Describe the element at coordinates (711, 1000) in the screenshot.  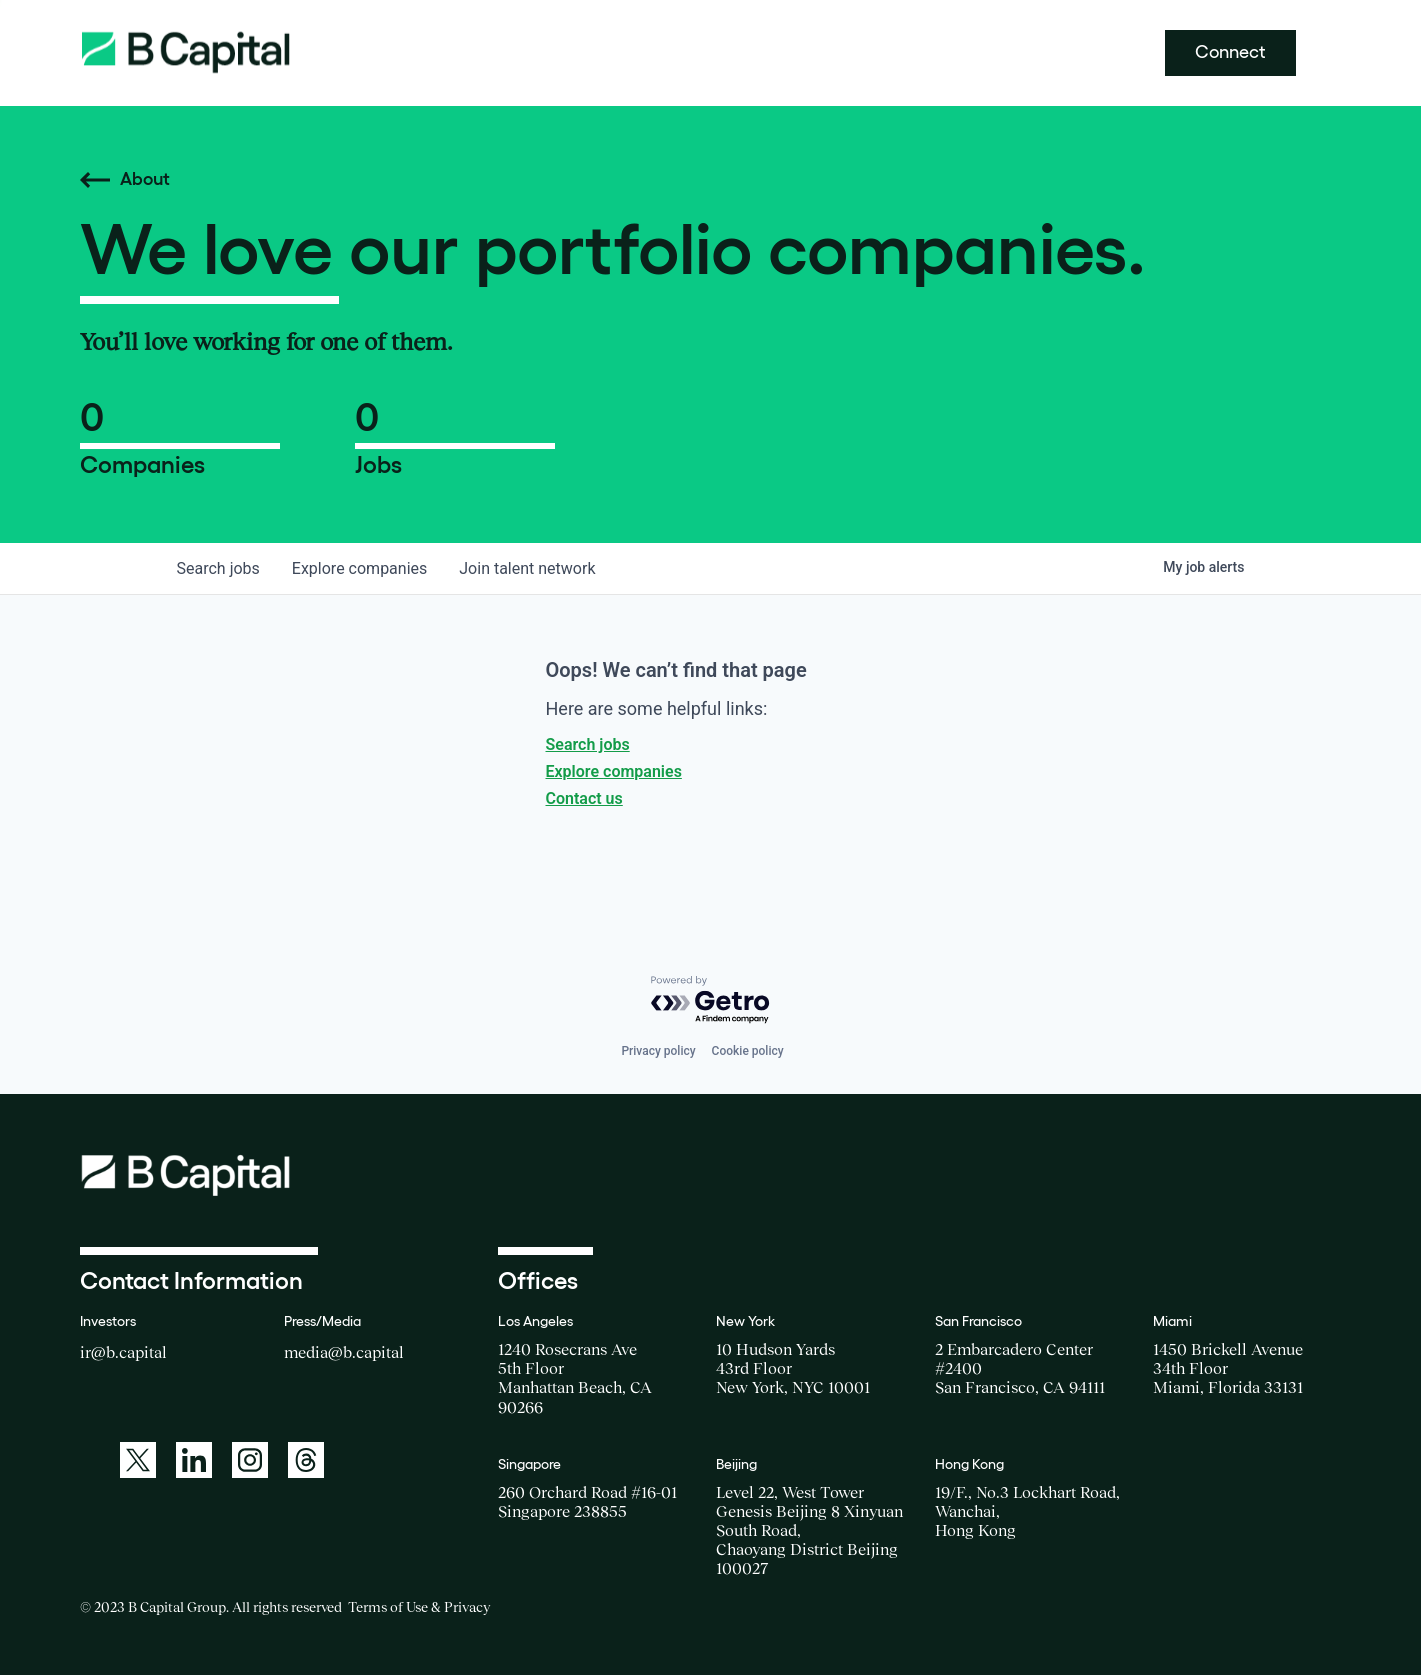
I see `[Powered by Getro.com]` at that location.